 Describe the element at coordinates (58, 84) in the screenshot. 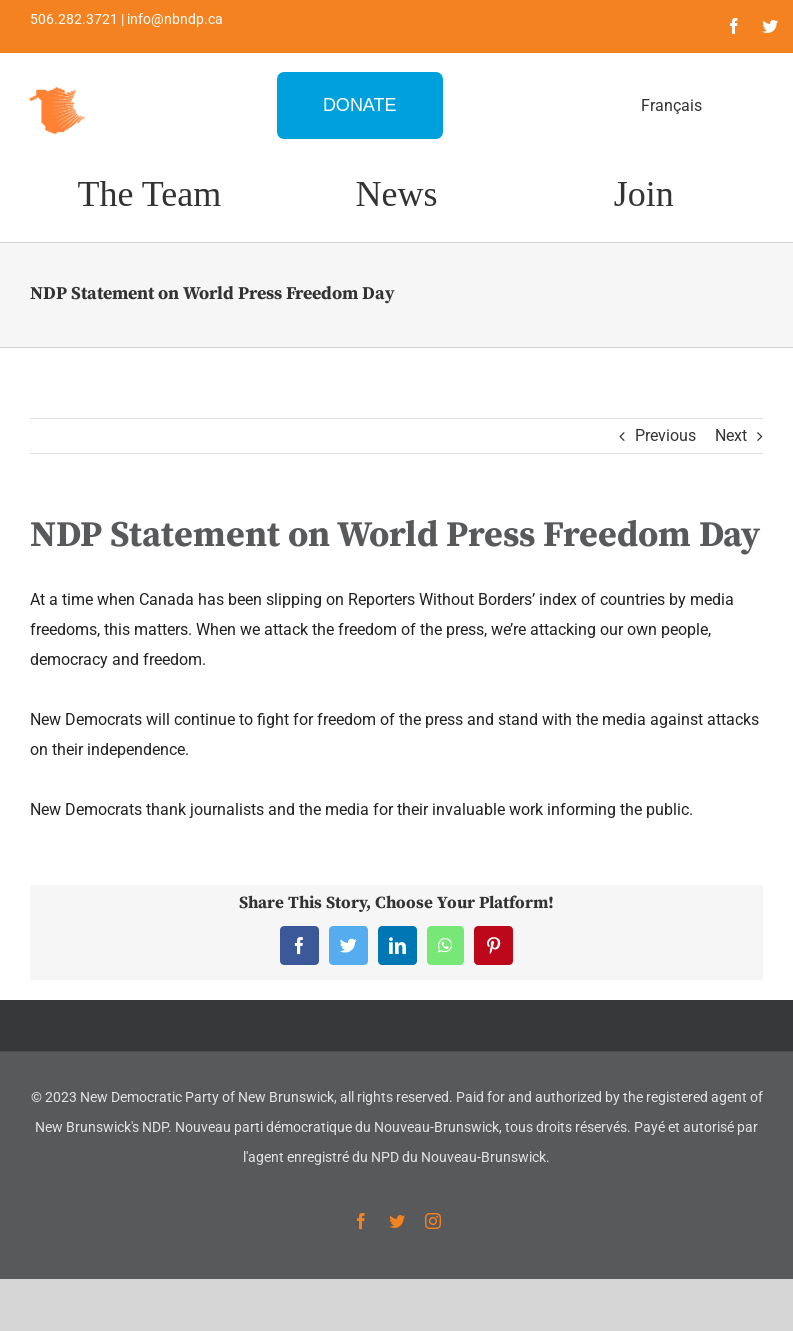

I see `[favicon-1]` at that location.